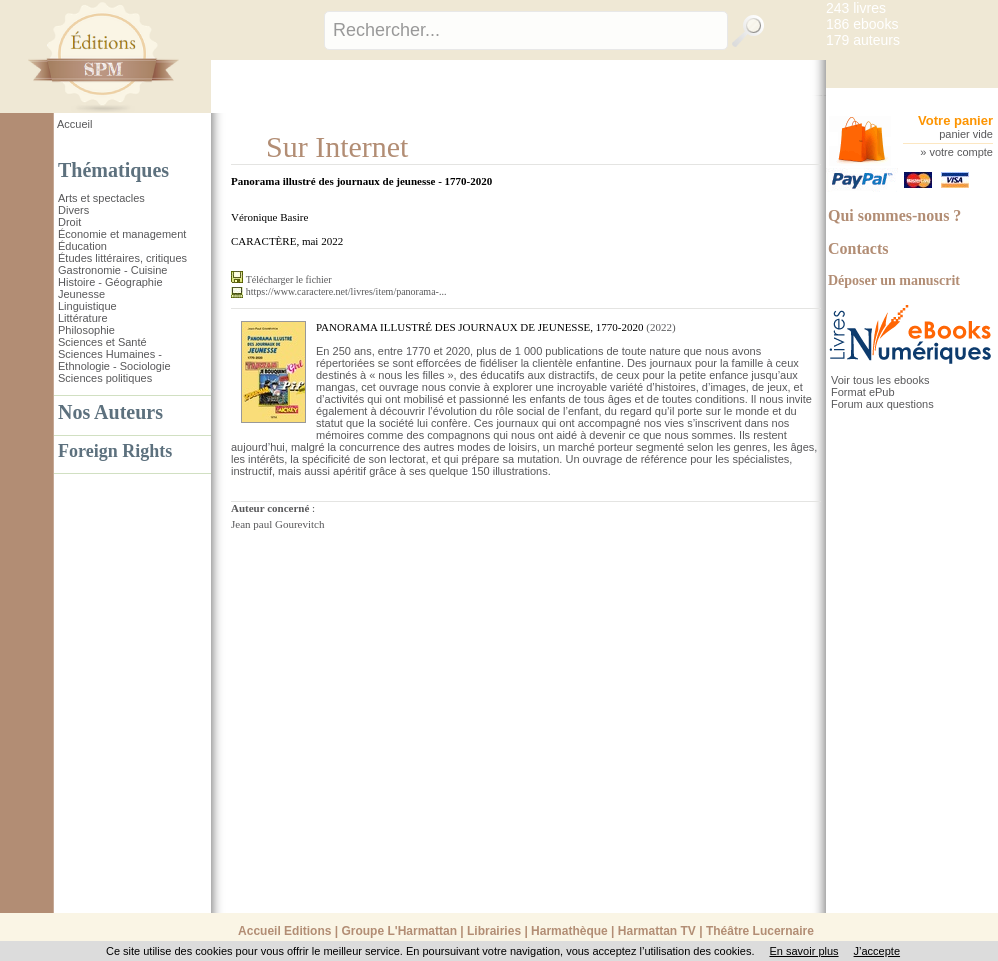 This screenshot has height=961, width=998. Describe the element at coordinates (86, 330) in the screenshot. I see `Philosophie` at that location.